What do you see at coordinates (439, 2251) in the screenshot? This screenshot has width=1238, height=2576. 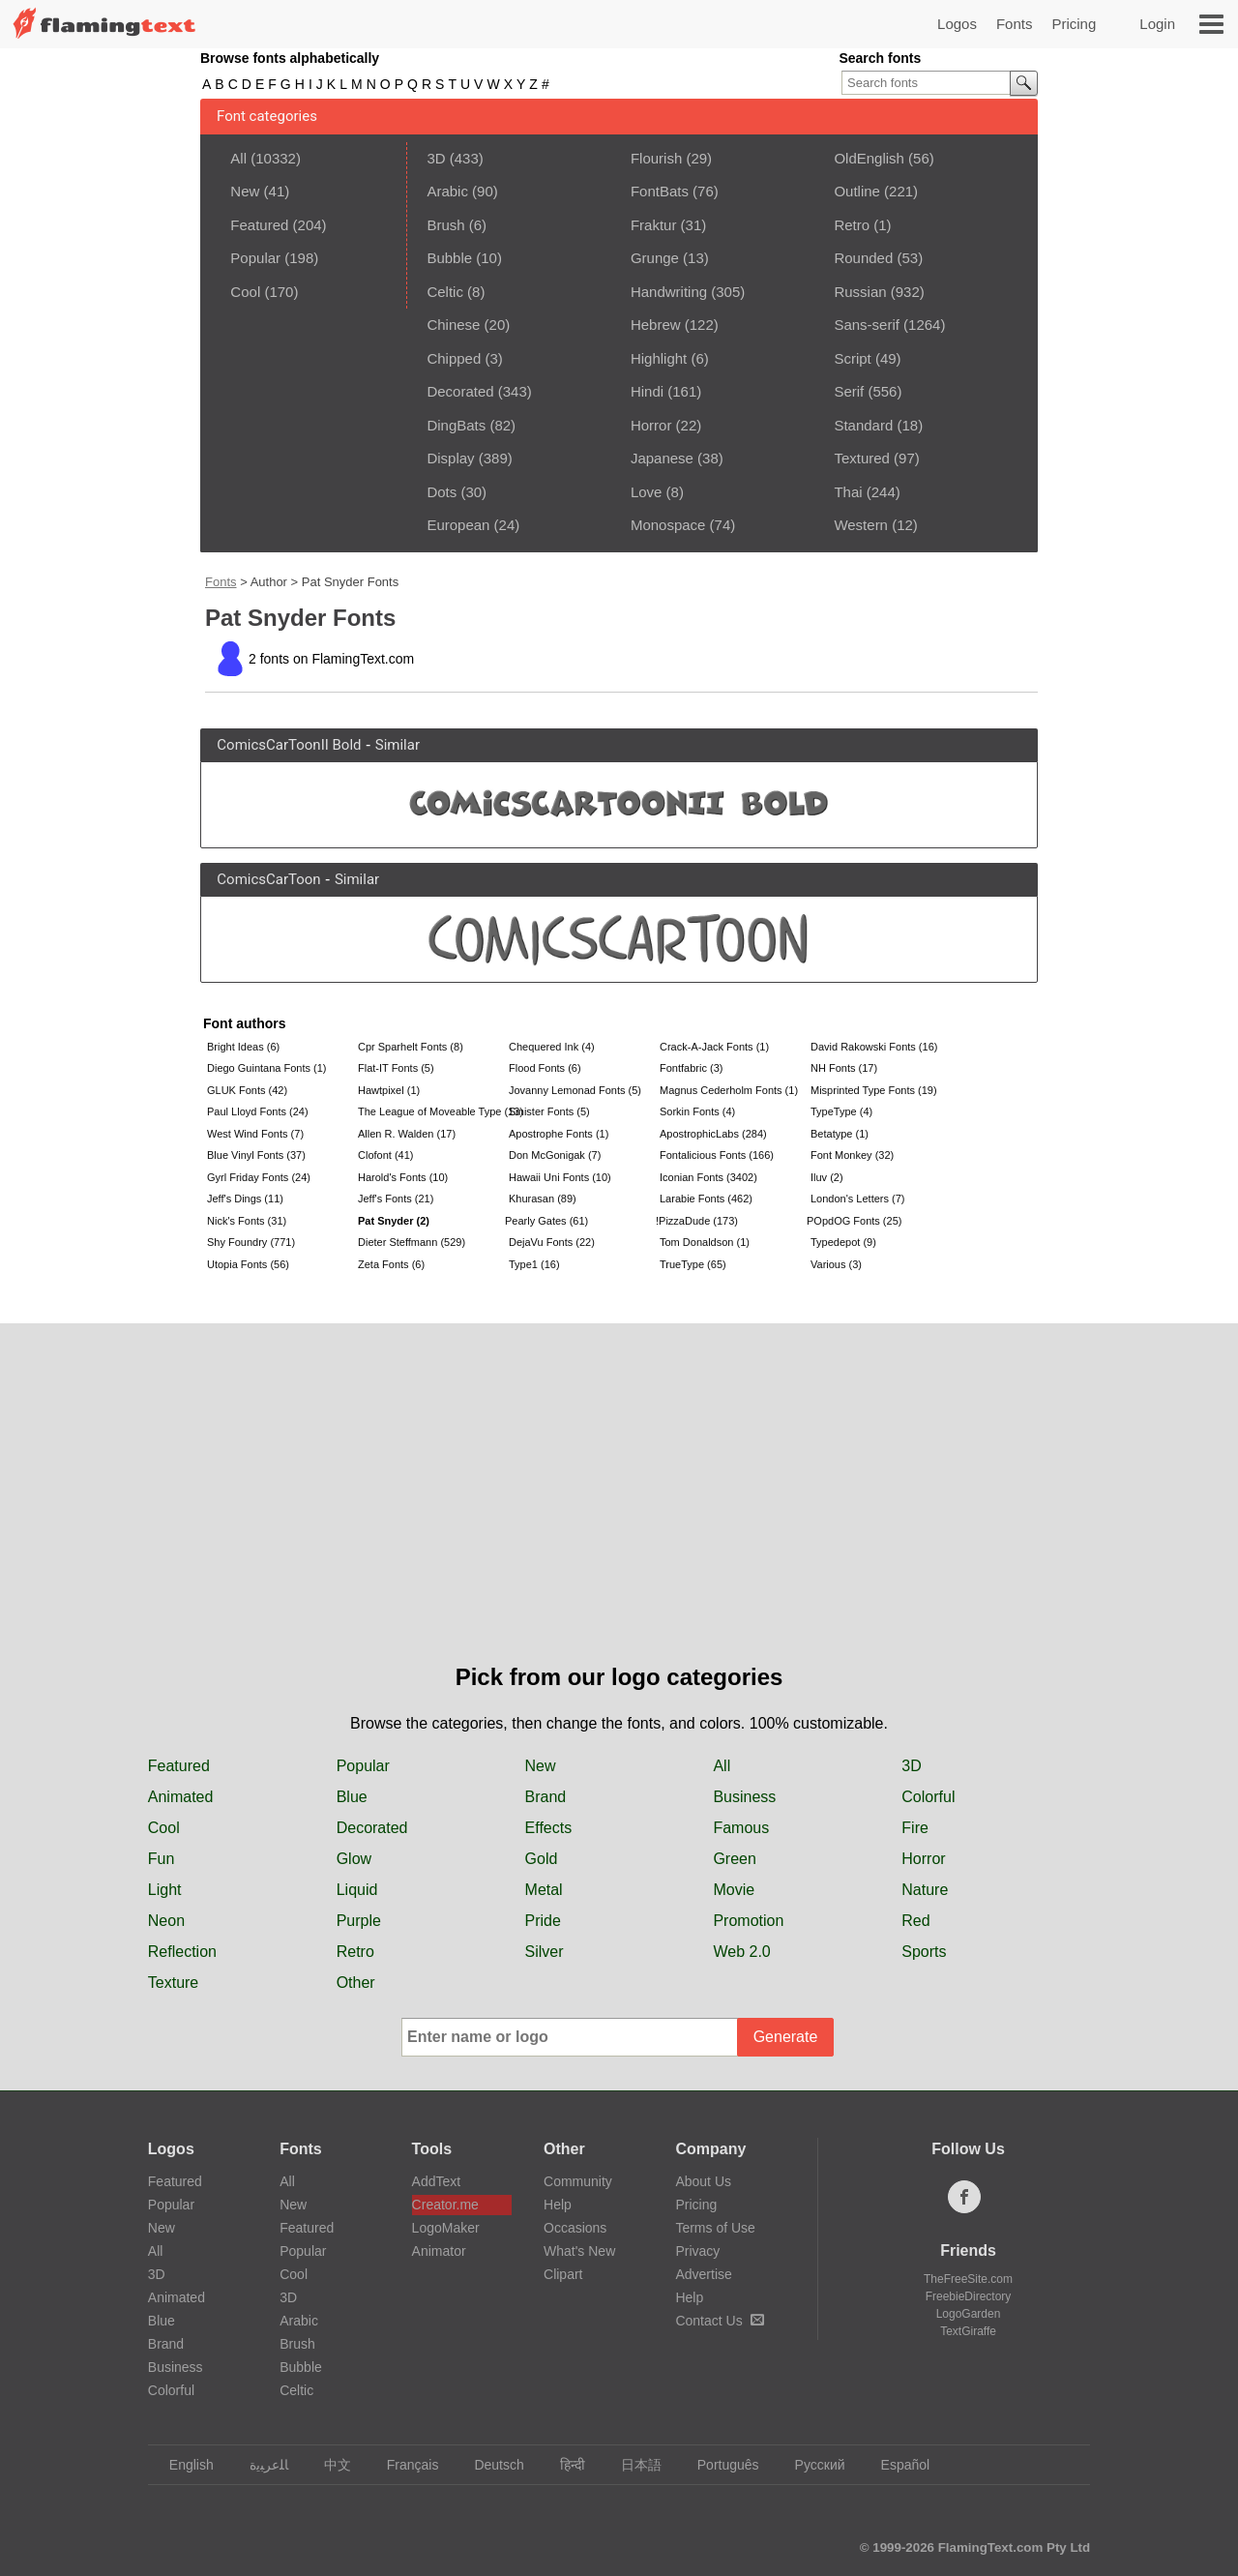 I see `Animator` at bounding box center [439, 2251].